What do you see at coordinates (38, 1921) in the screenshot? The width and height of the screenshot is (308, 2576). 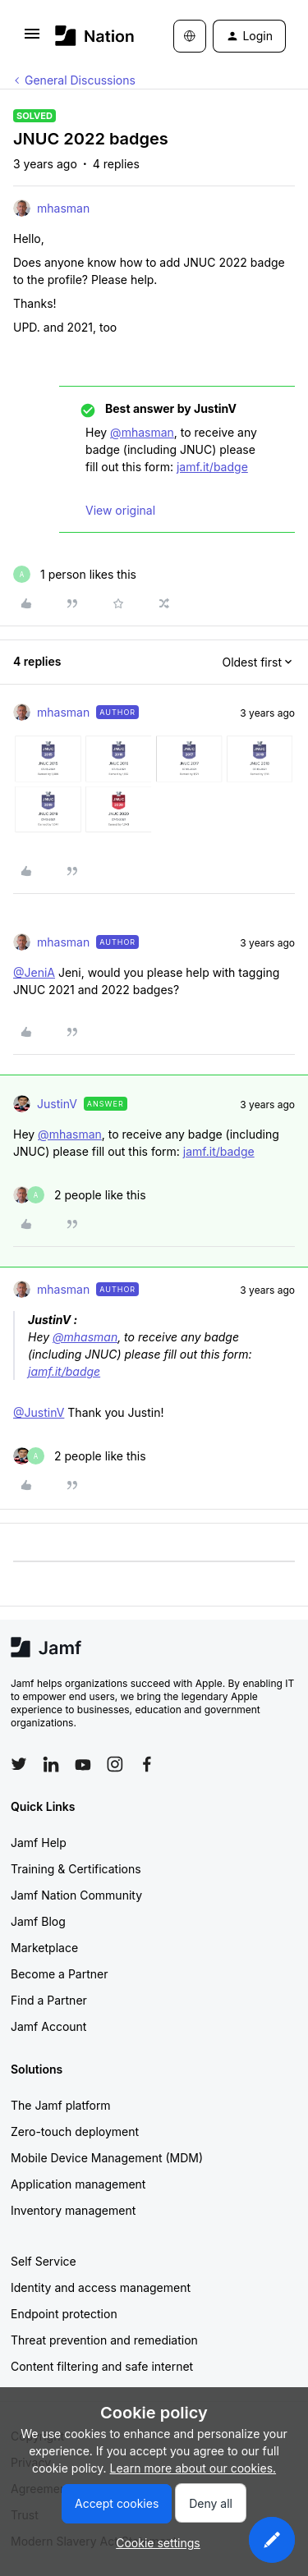 I see `Jamf Blog` at bounding box center [38, 1921].